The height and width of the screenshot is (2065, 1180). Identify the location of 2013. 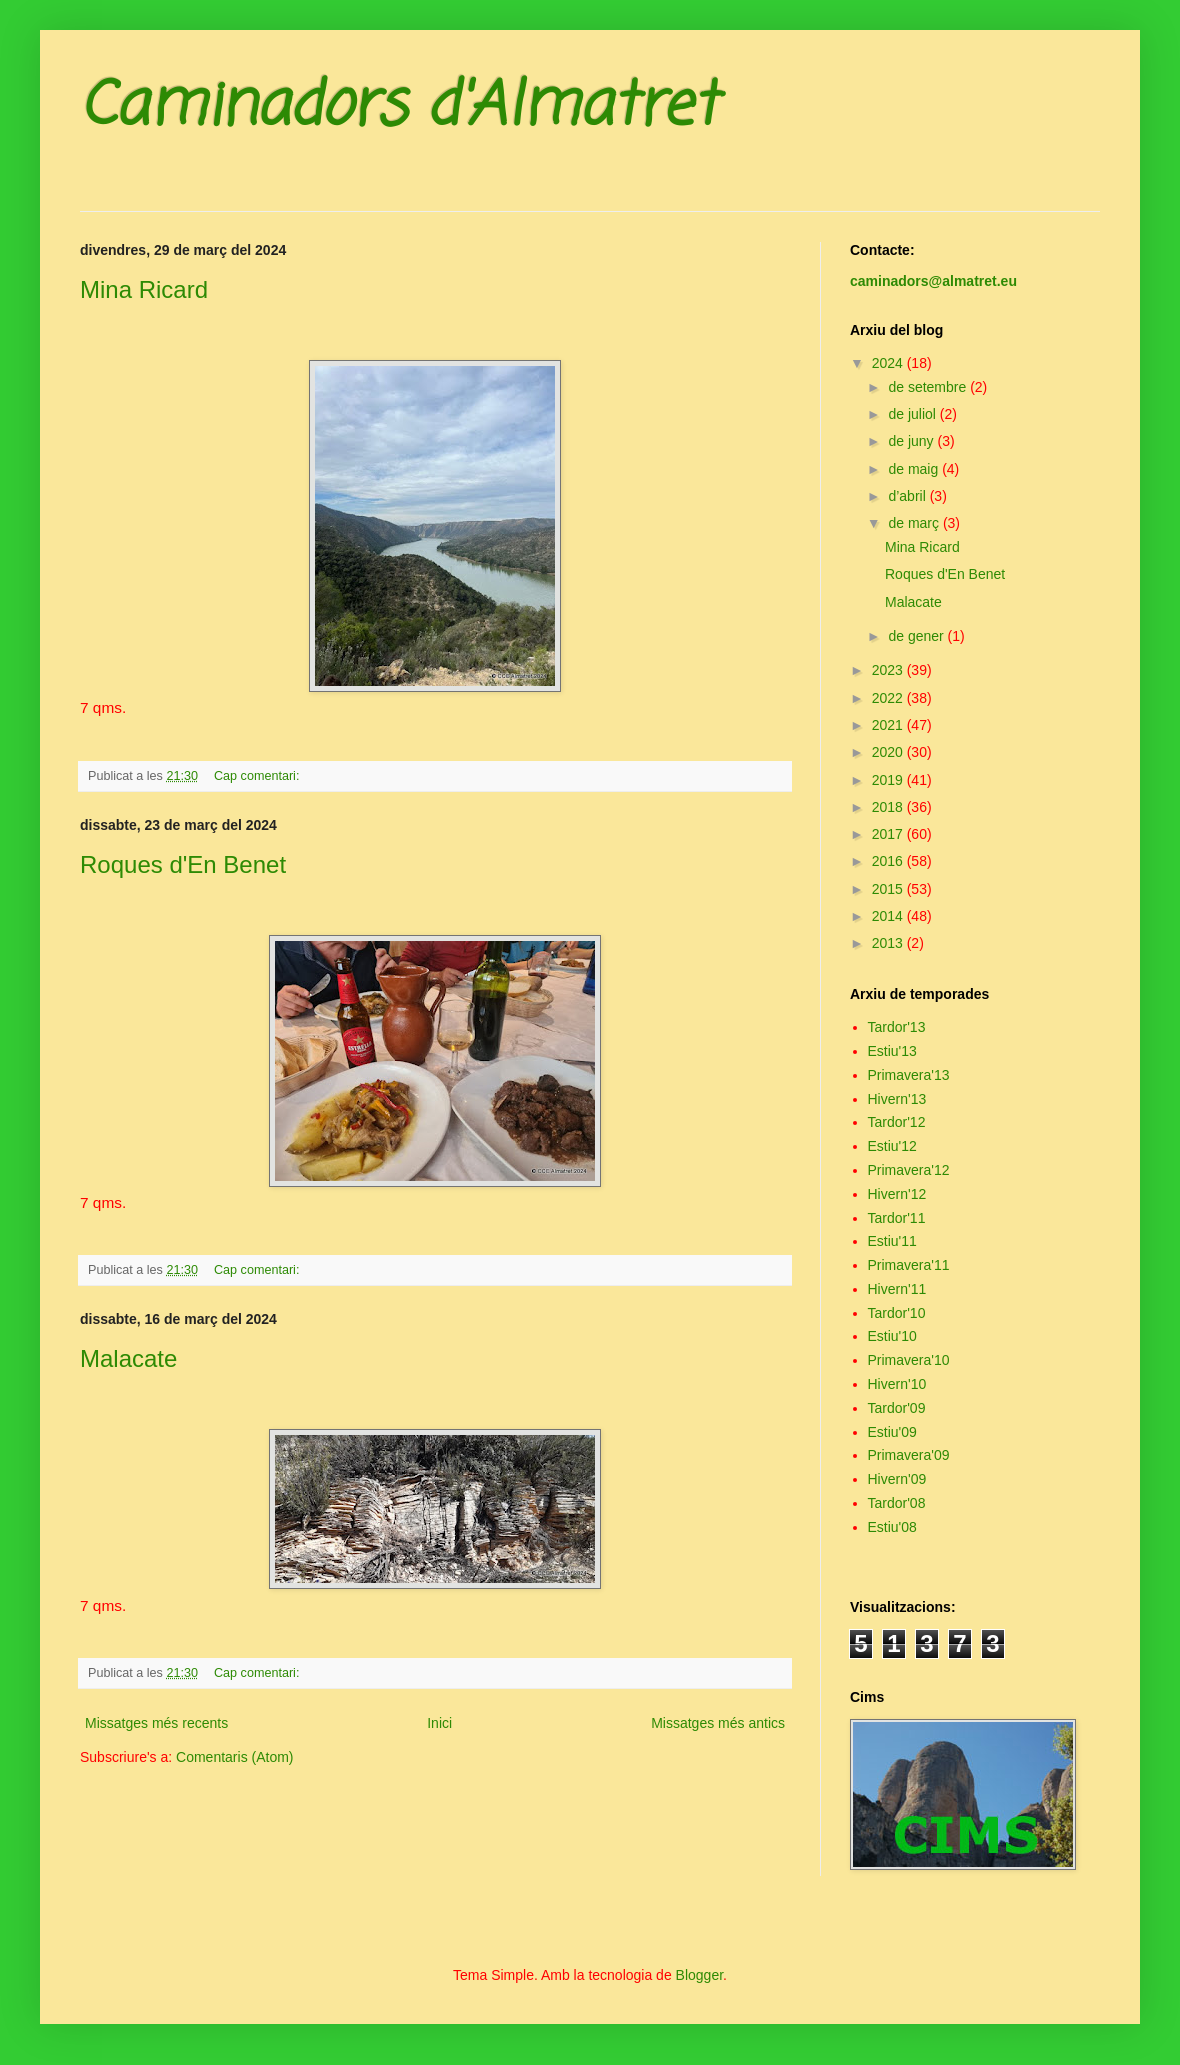
(889, 943).